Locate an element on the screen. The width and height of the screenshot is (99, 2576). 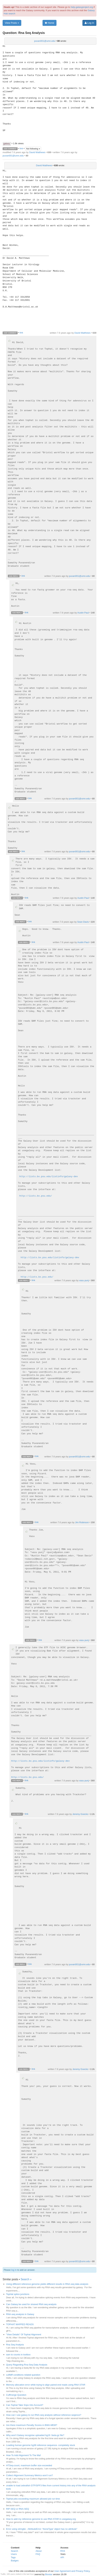
Loading human genome hg38 reference sequence- completely stuck is located at coordinates (40, 2445).